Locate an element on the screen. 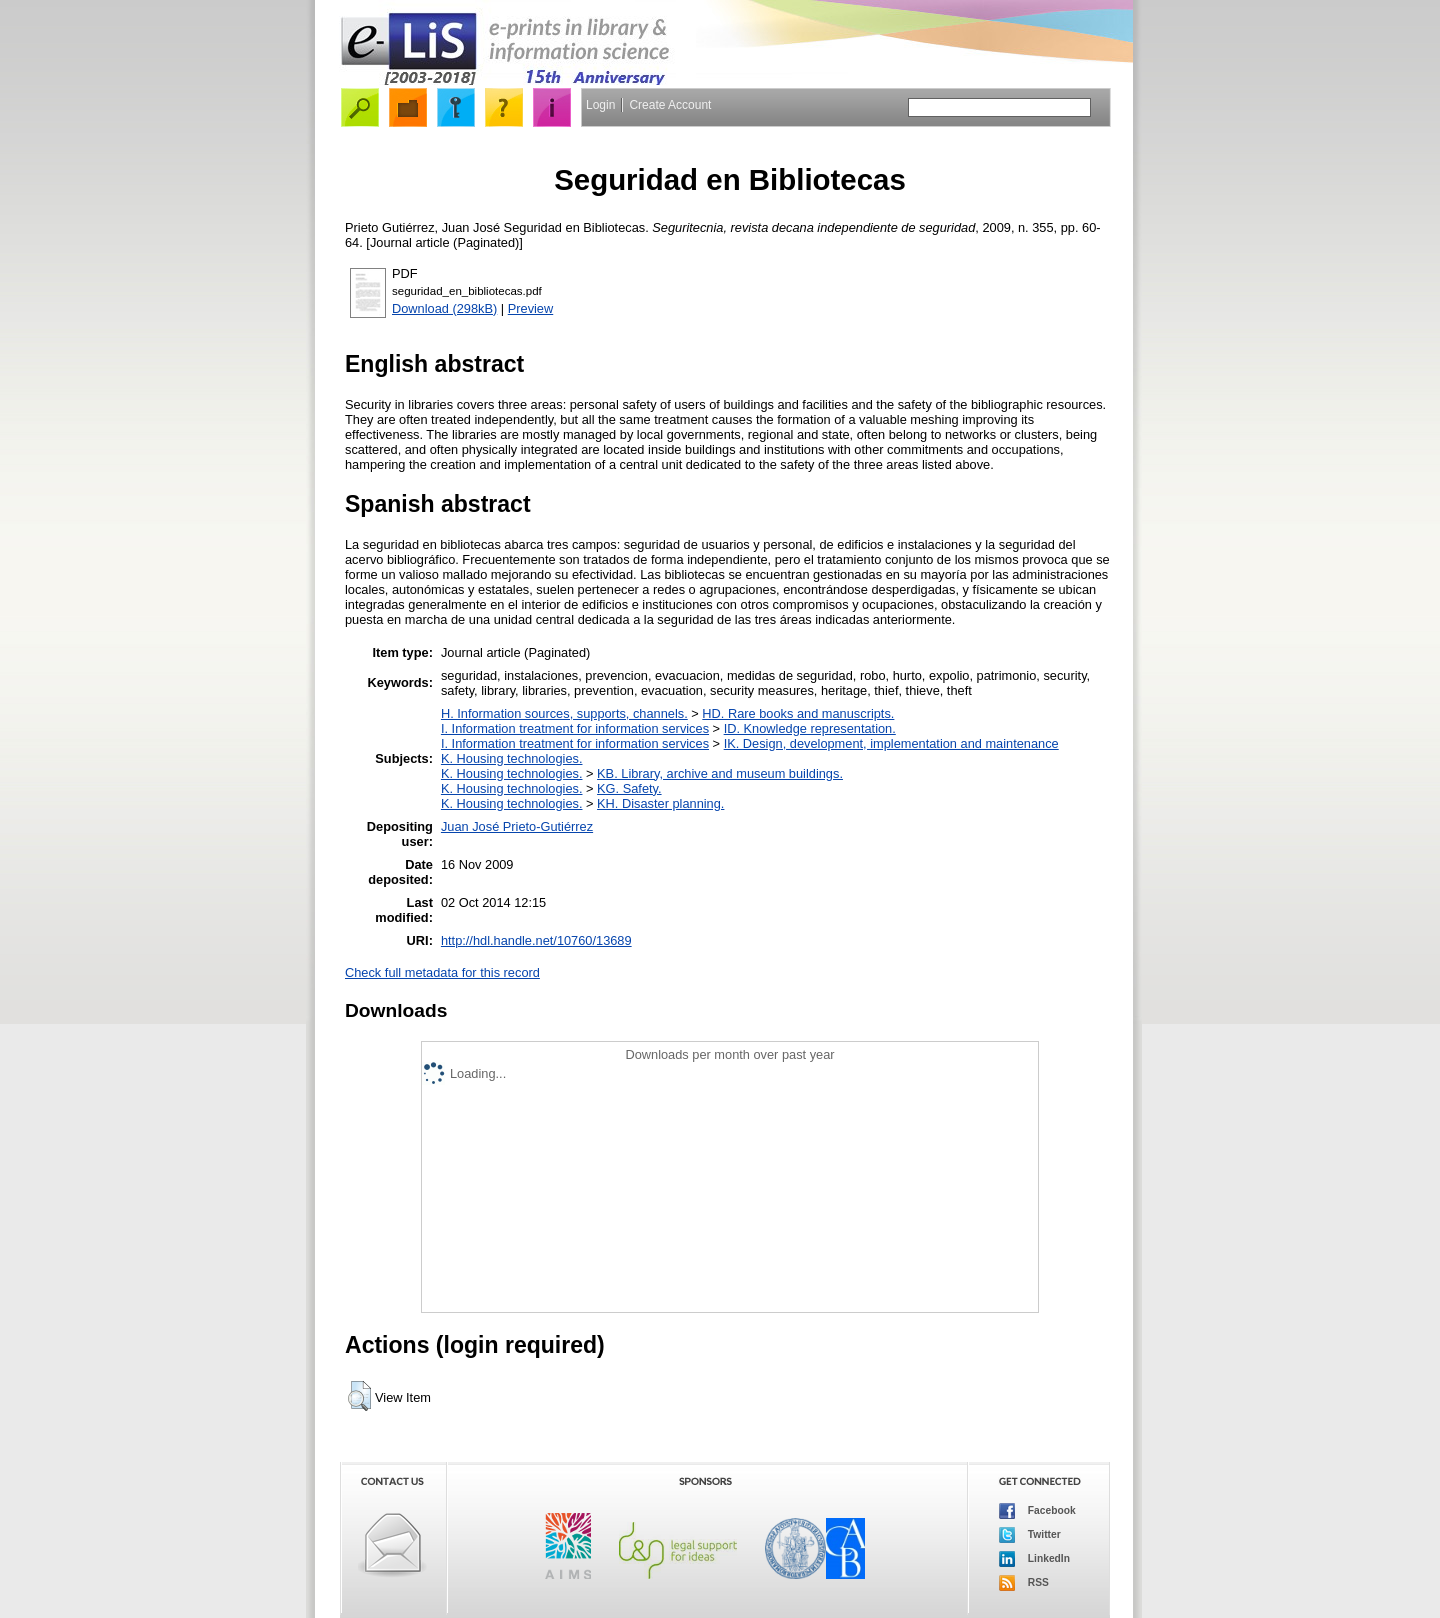 Image resolution: width=1440 pixels, height=1618 pixels. Preview is located at coordinates (531, 308).